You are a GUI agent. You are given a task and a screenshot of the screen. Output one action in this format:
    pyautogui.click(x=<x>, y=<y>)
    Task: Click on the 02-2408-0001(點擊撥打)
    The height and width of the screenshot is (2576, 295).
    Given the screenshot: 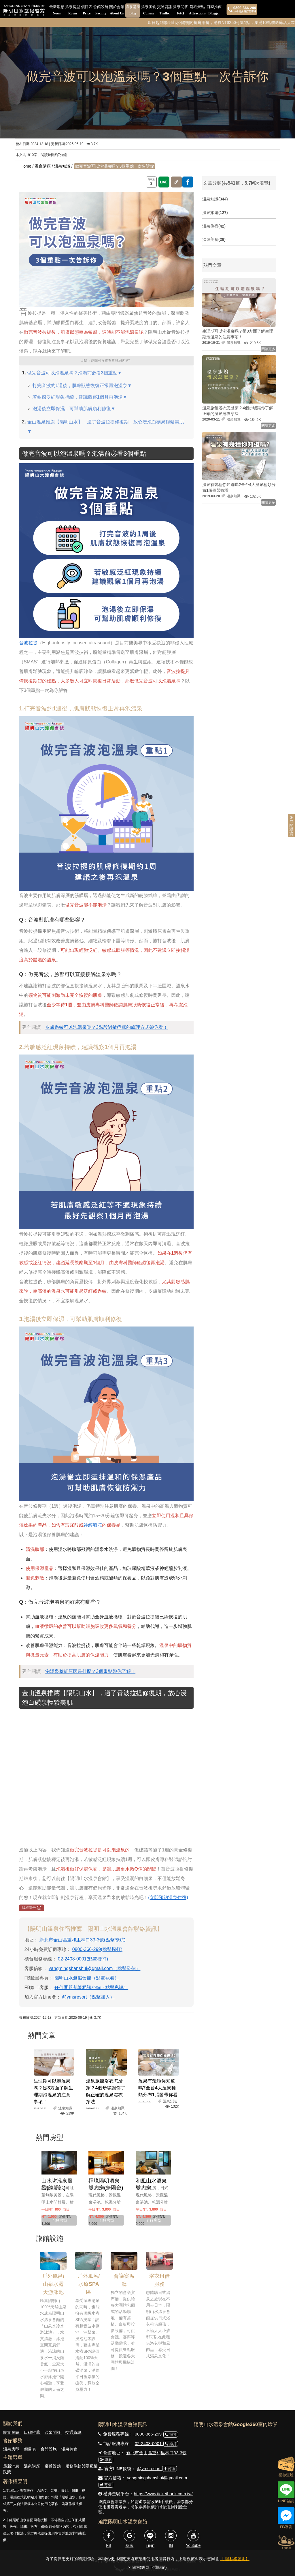 What is the action you would take?
    pyautogui.click(x=83, y=1958)
    